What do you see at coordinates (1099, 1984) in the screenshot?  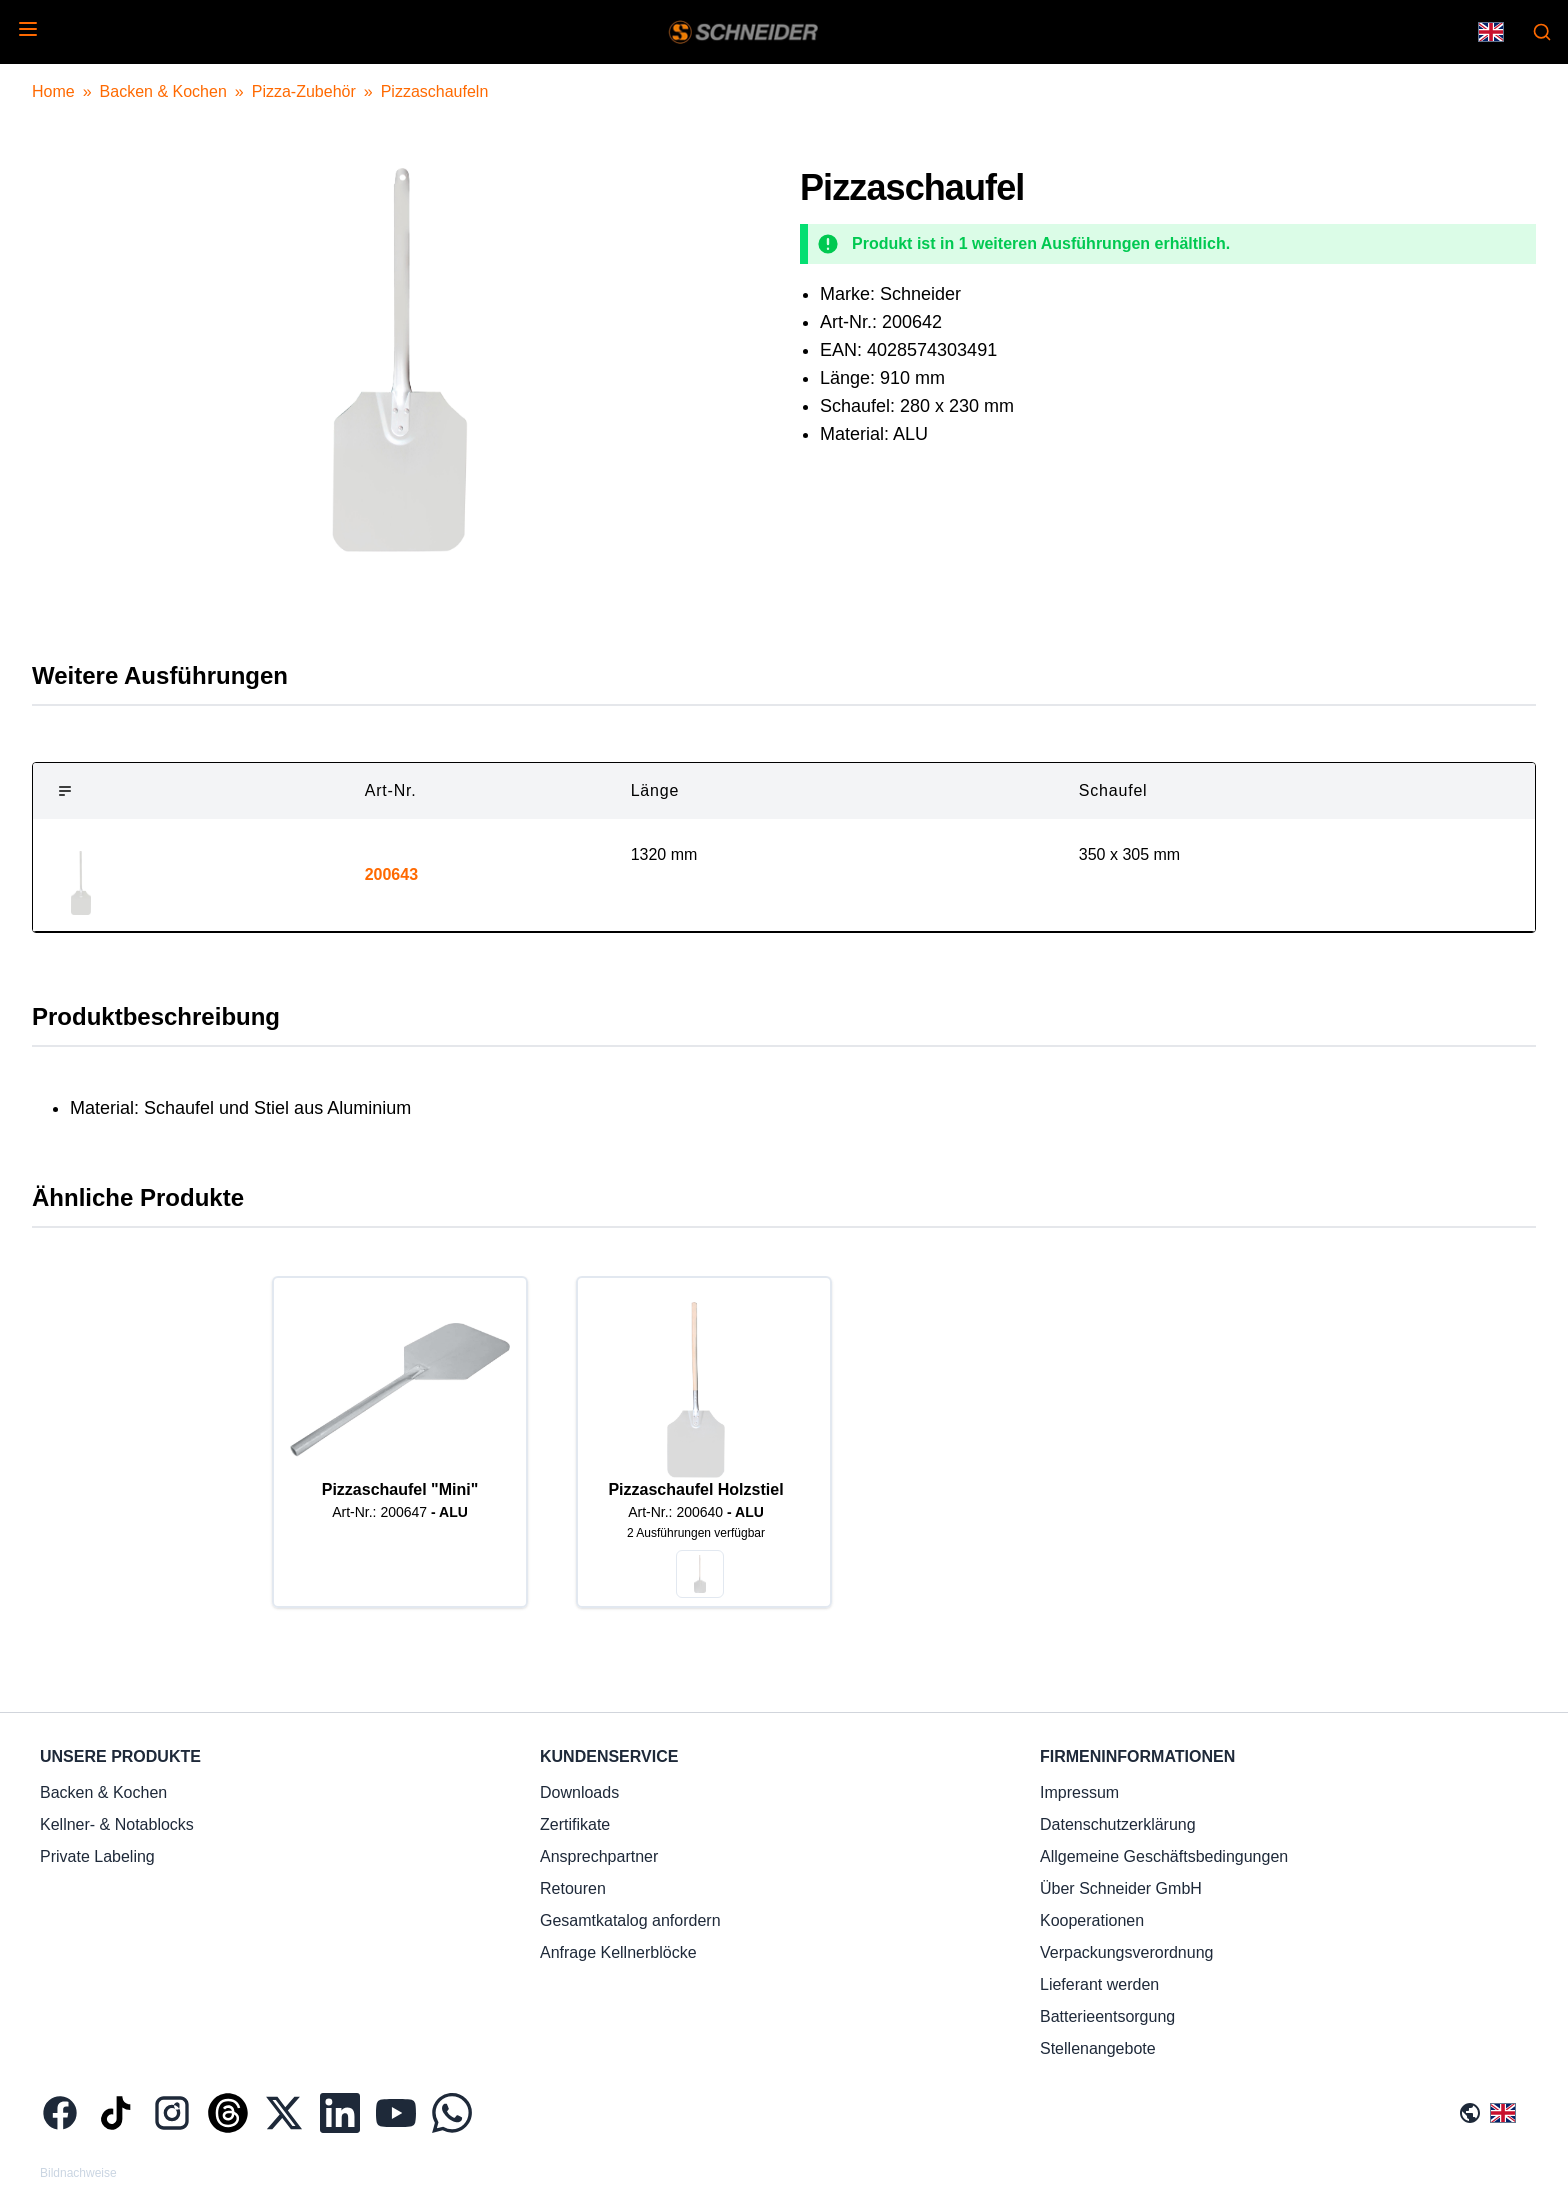 I see `Lieferant werden` at bounding box center [1099, 1984].